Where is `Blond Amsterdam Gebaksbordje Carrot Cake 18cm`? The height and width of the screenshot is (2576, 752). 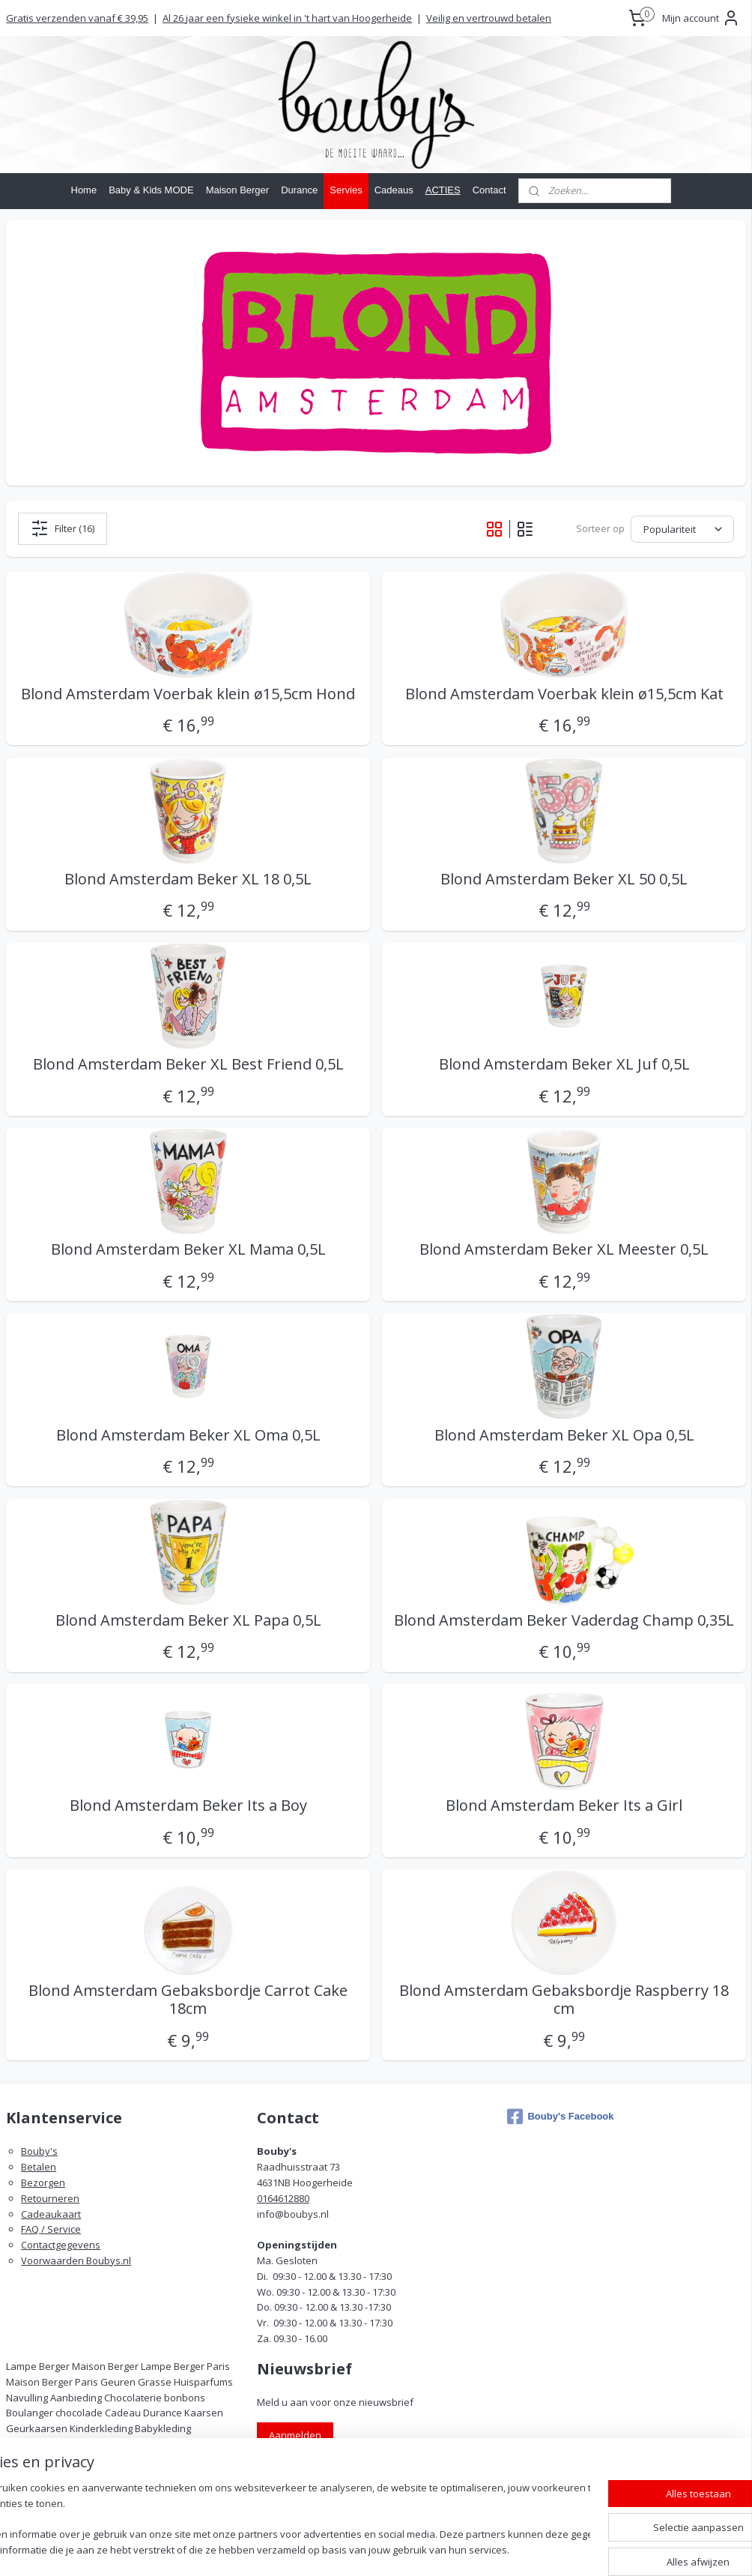
Blond Amsterdam Gebaksbordje Carrot Cake 18cm is located at coordinates (188, 2000).